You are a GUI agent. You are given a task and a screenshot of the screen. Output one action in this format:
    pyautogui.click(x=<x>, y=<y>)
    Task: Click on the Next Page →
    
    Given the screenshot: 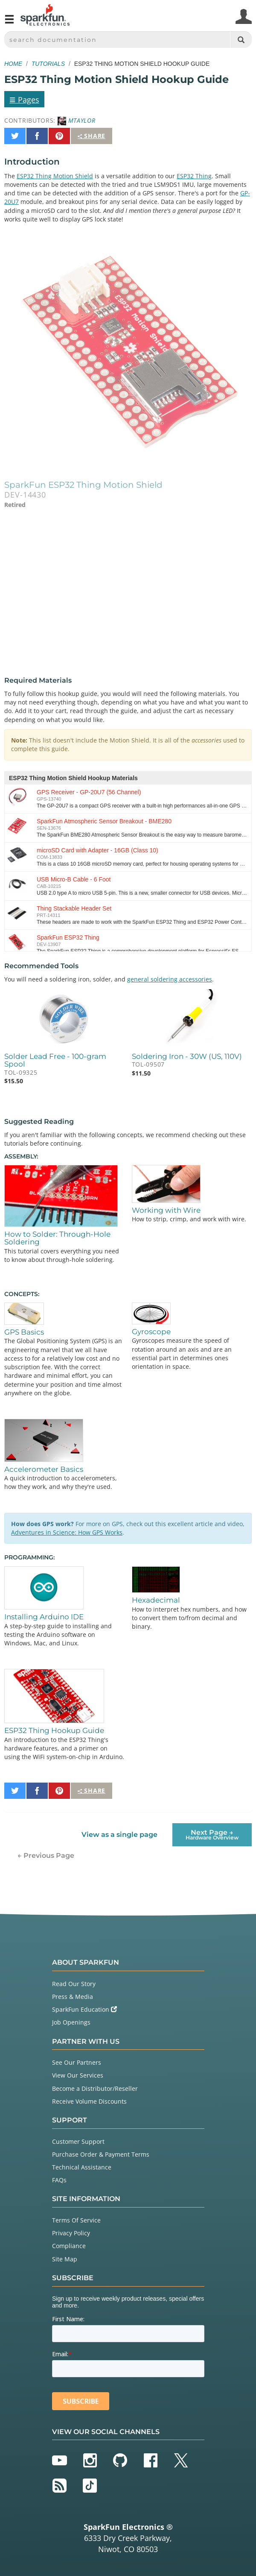 What is the action you would take?
    pyautogui.click(x=212, y=1834)
    